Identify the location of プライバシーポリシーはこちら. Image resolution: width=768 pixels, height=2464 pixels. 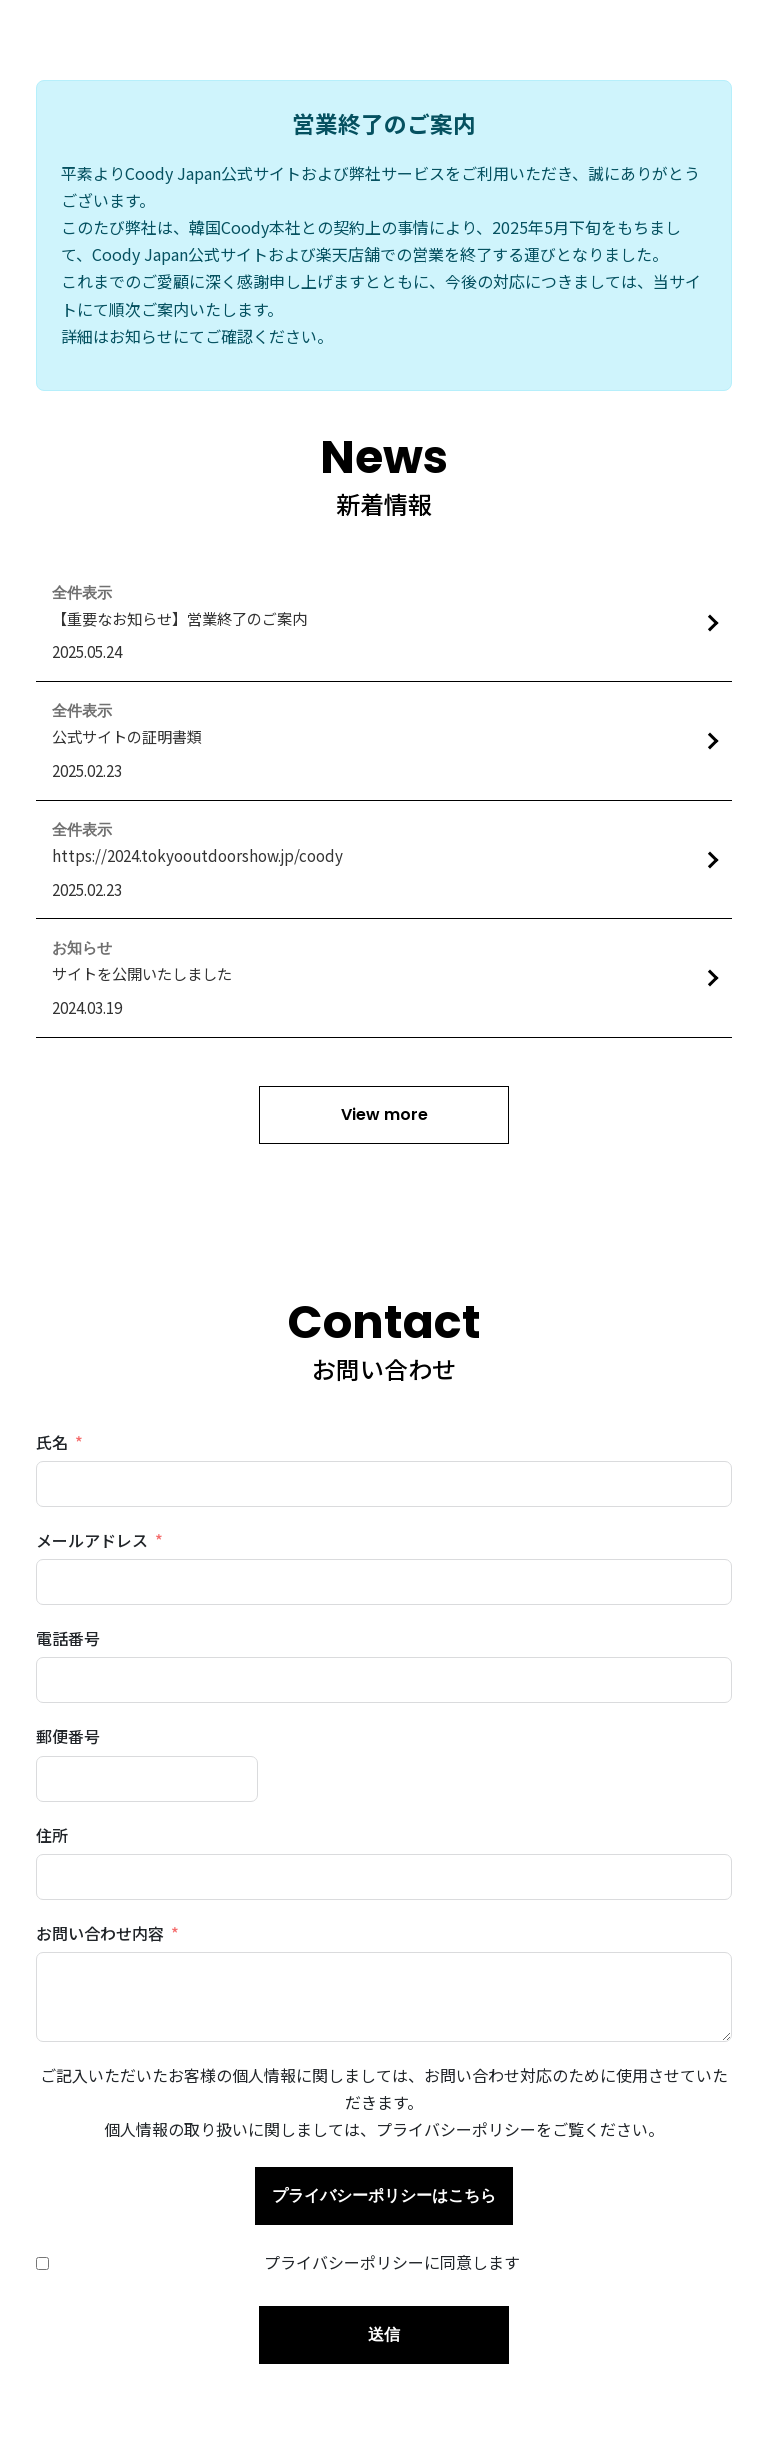
(384, 2195).